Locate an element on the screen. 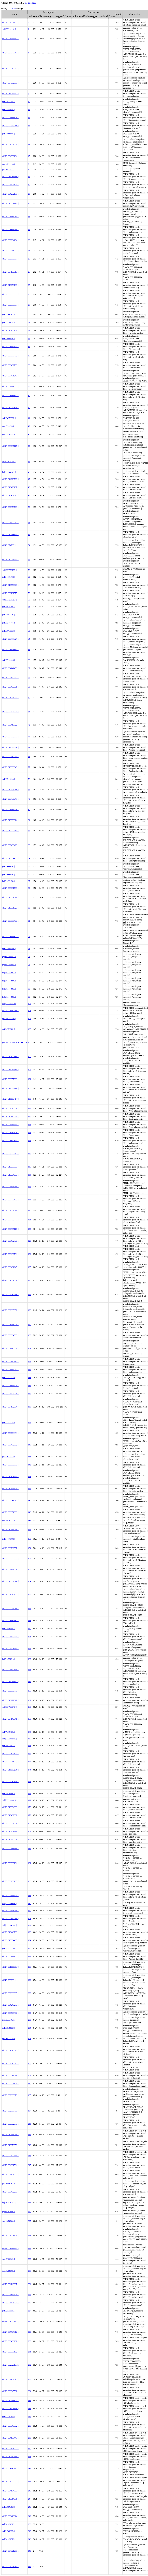  gb|KDP38949.1| is located at coordinates (8, 1628).